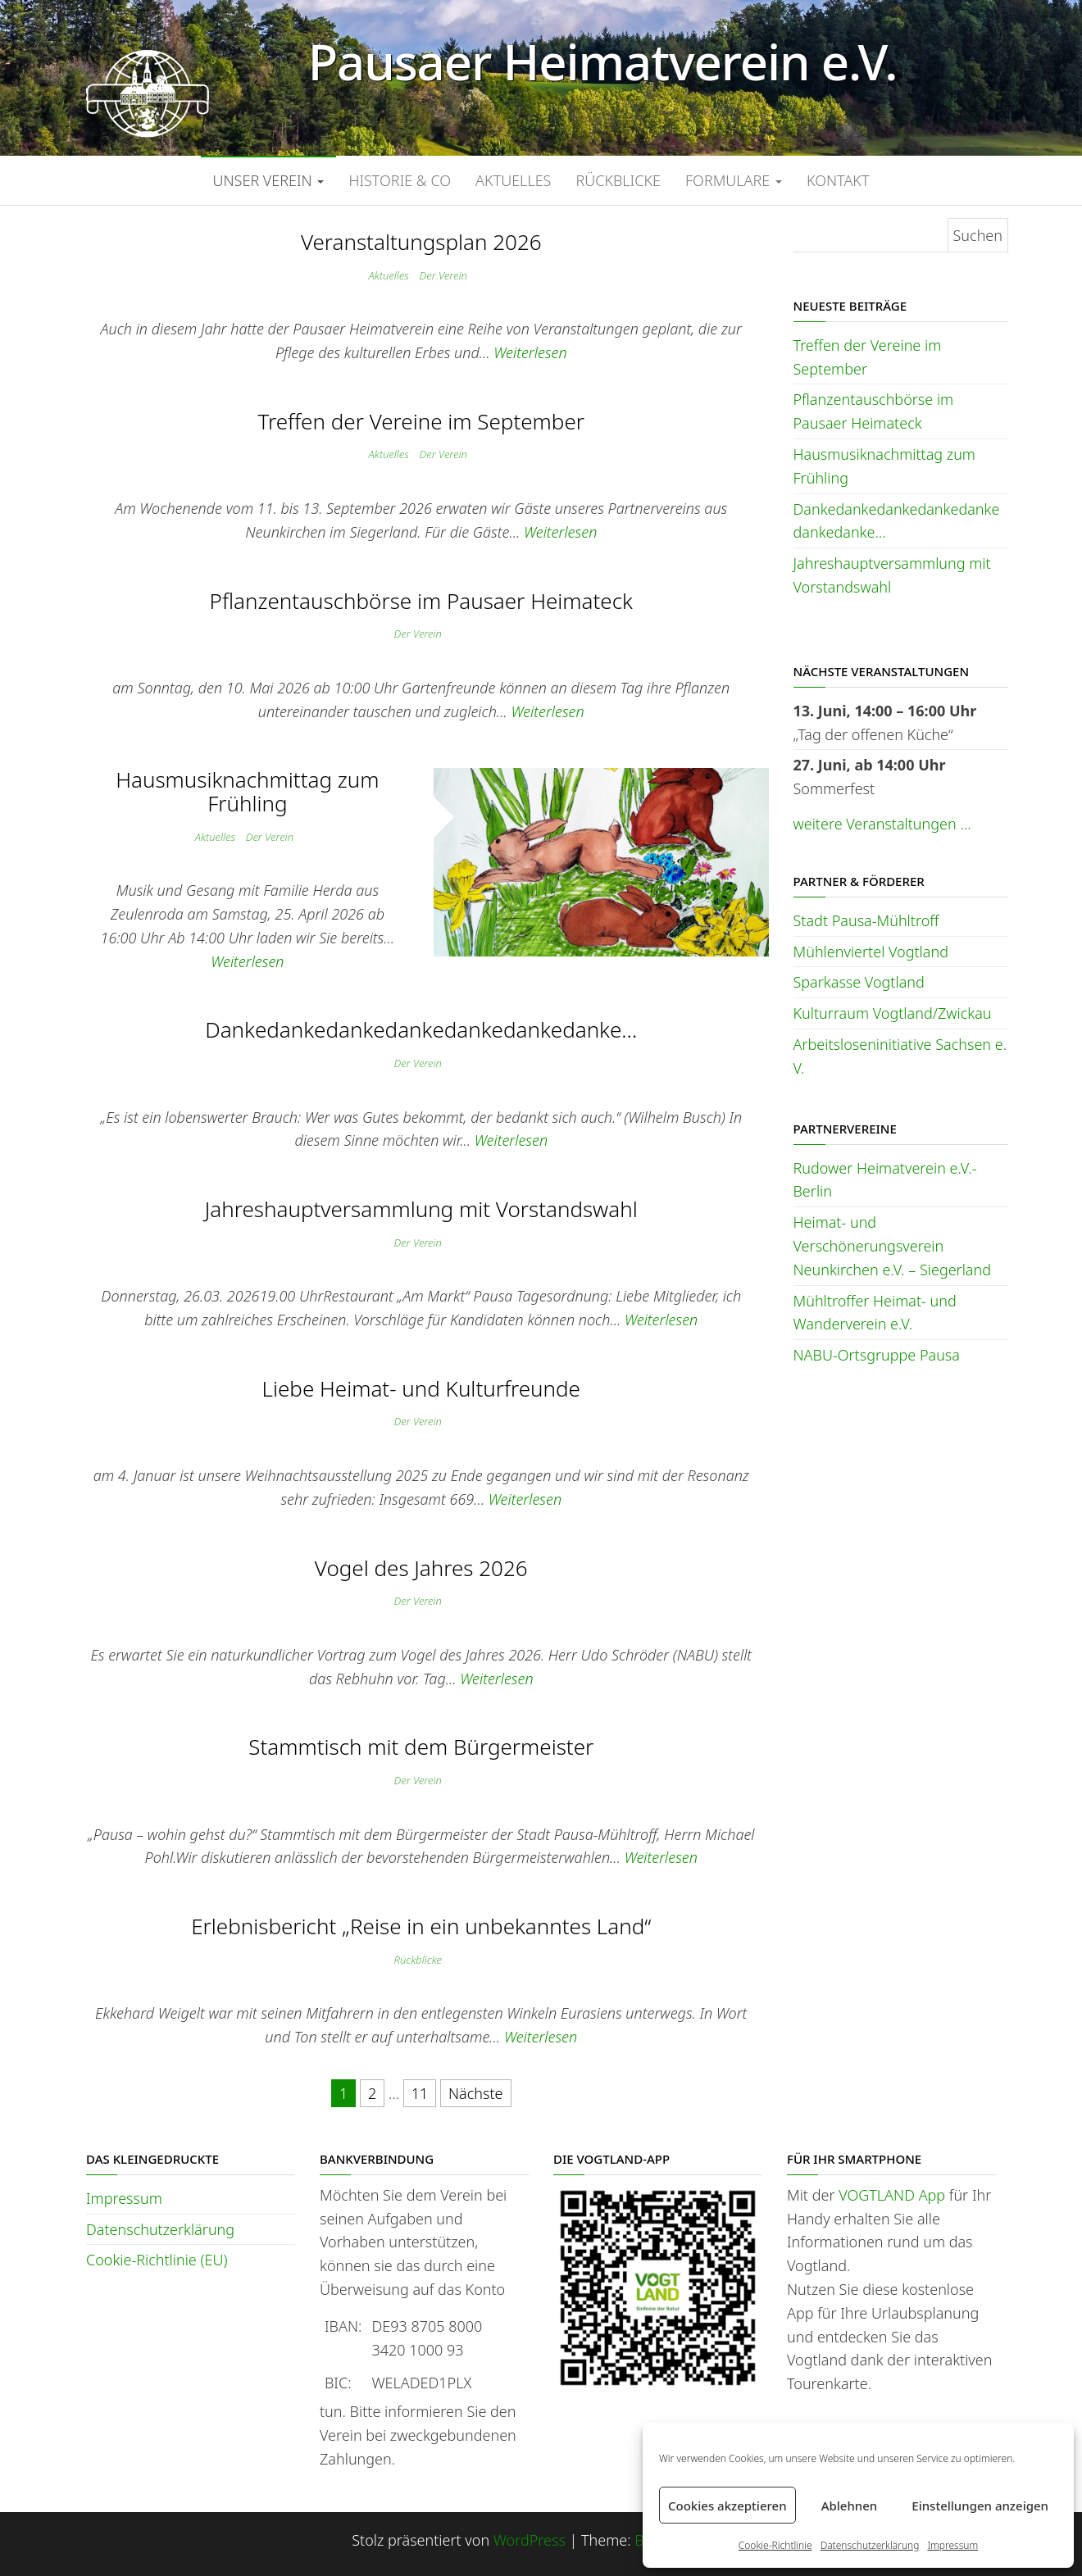 Image resolution: width=1082 pixels, height=2576 pixels. Describe the element at coordinates (866, 920) in the screenshot. I see `Stadt Pausa-Mühltroff` at that location.